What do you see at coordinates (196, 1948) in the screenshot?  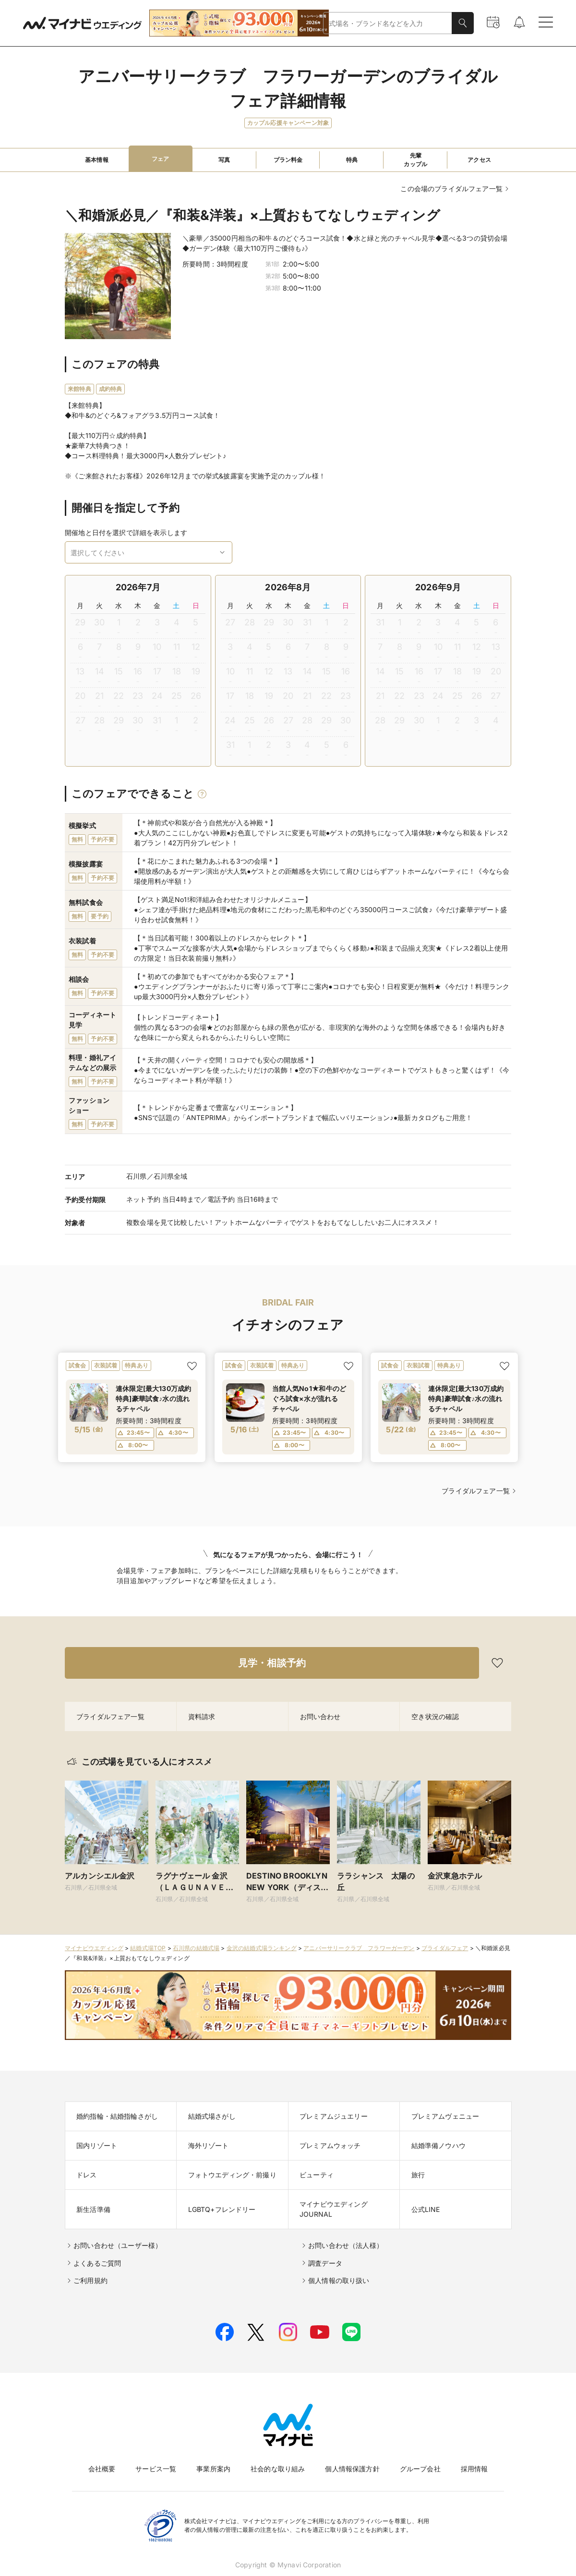 I see `石川県の結婚式場` at bounding box center [196, 1948].